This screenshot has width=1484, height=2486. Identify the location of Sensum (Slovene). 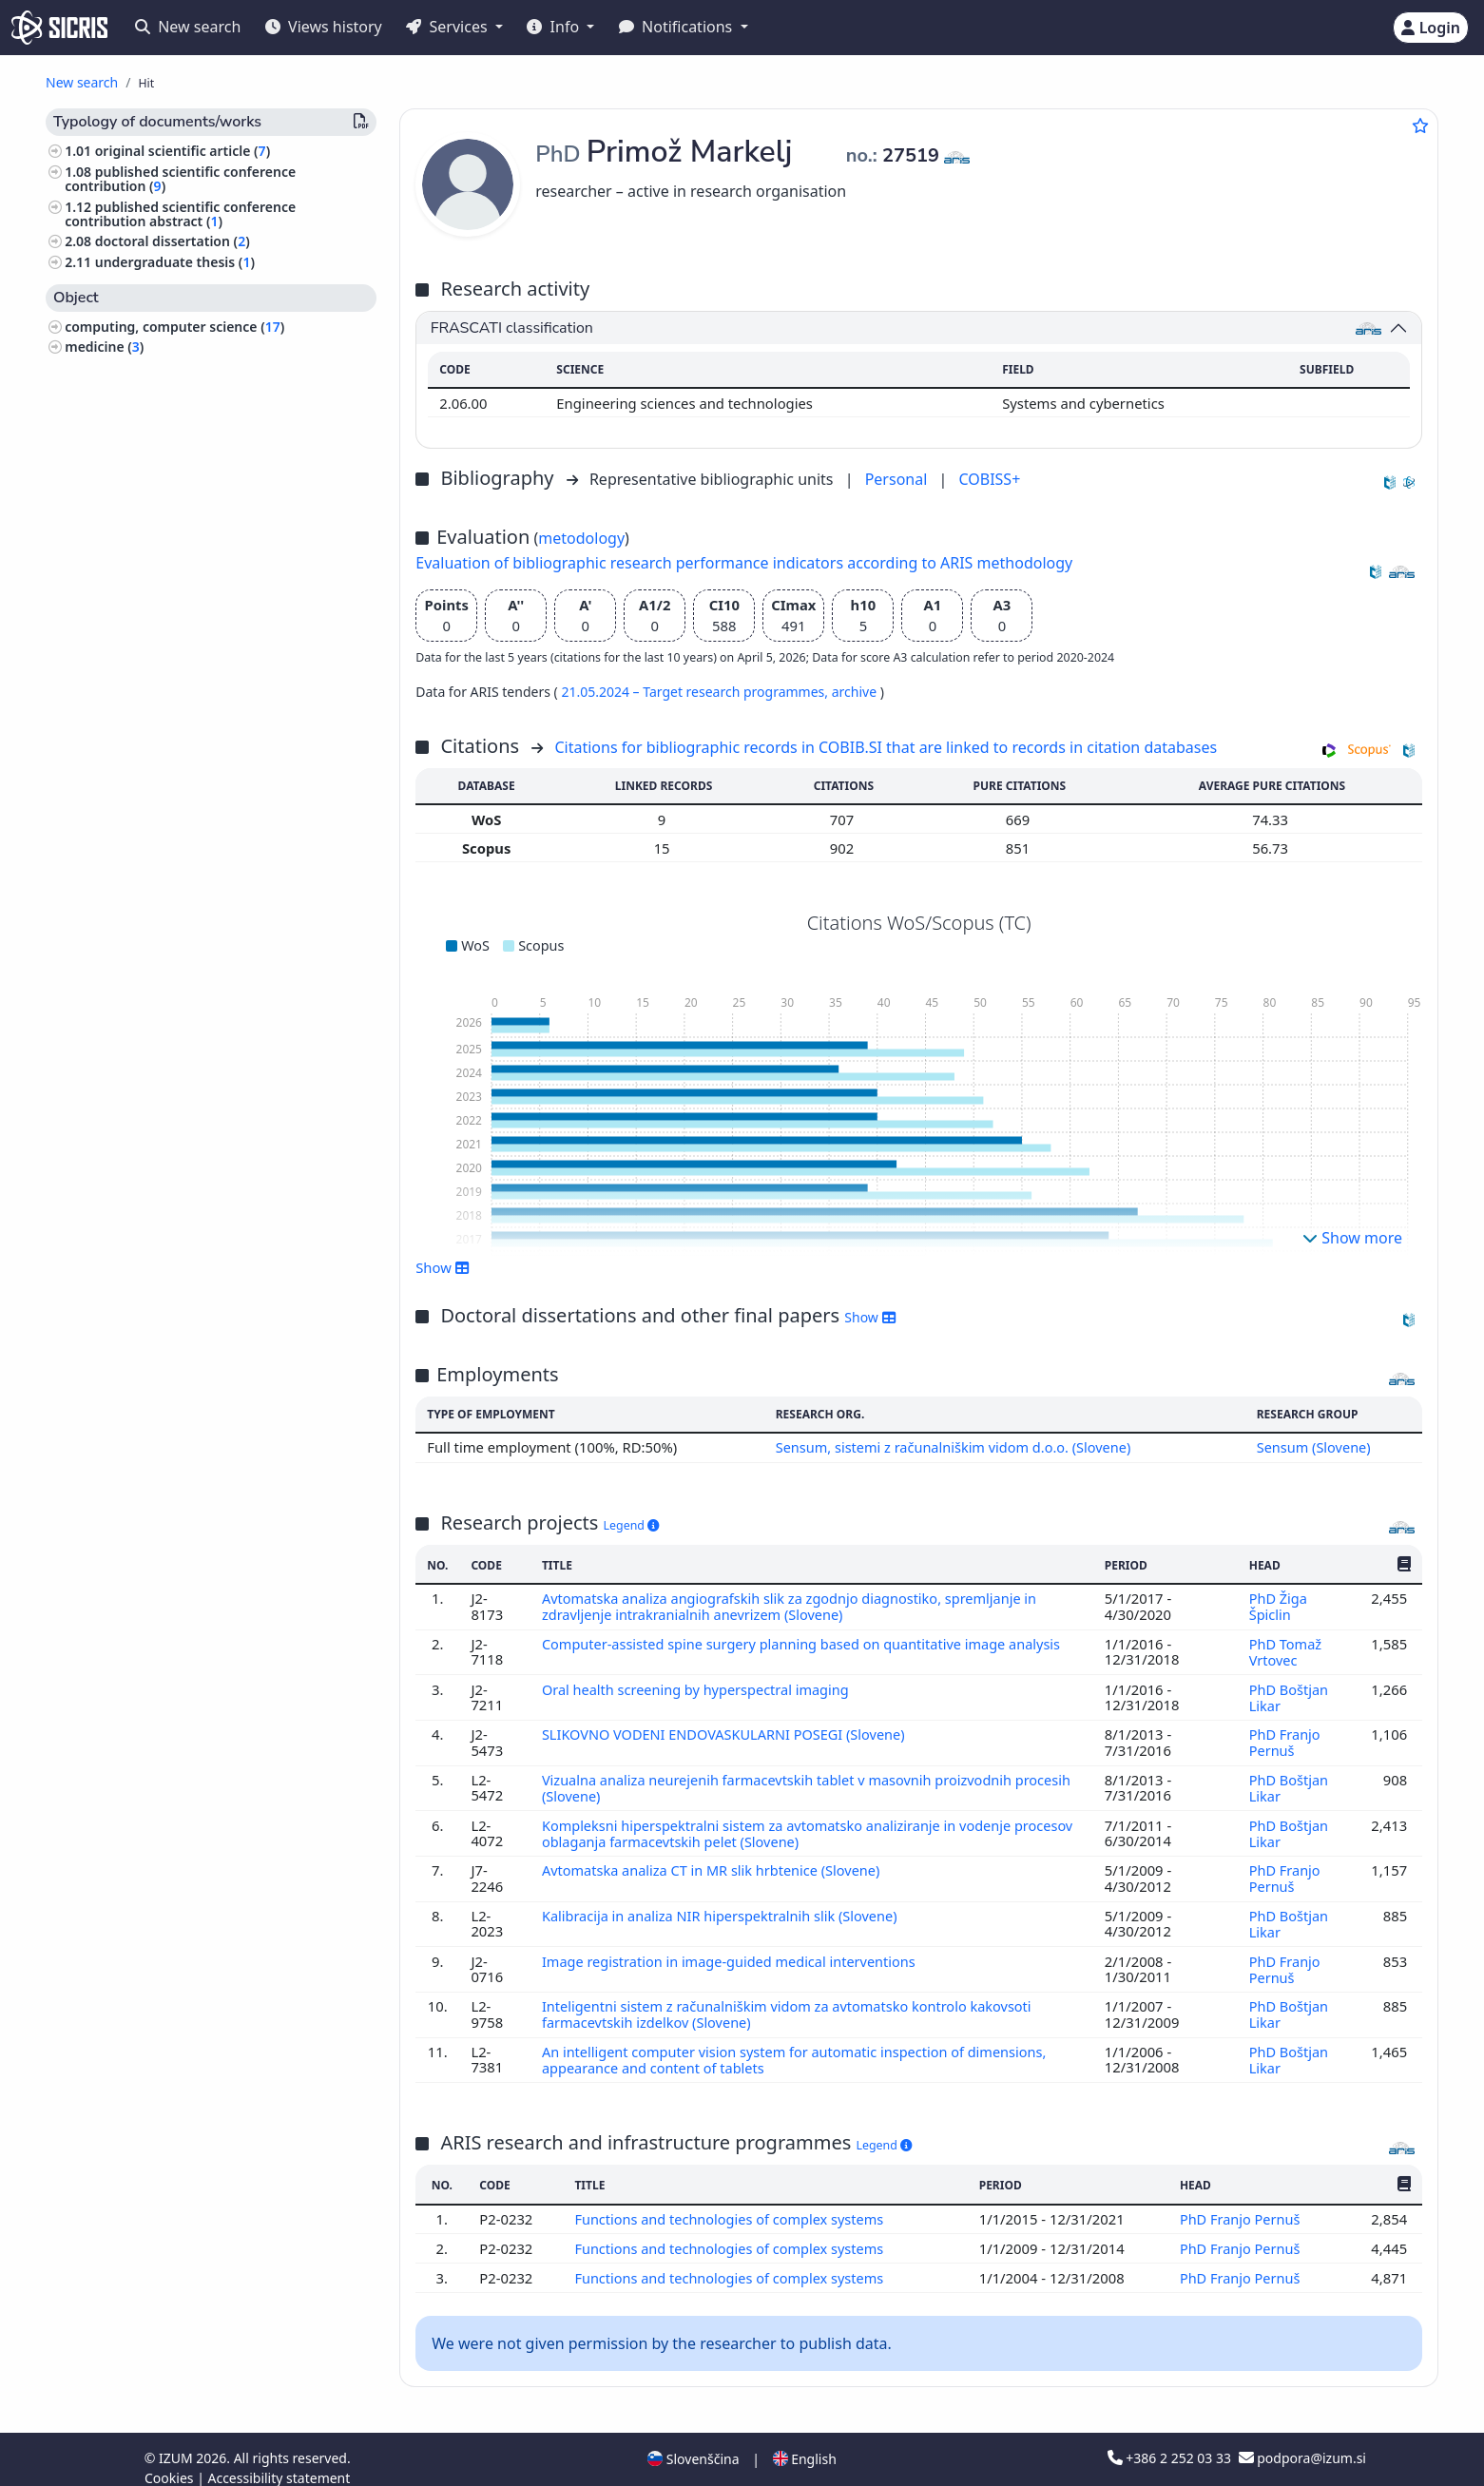
(1314, 1446).